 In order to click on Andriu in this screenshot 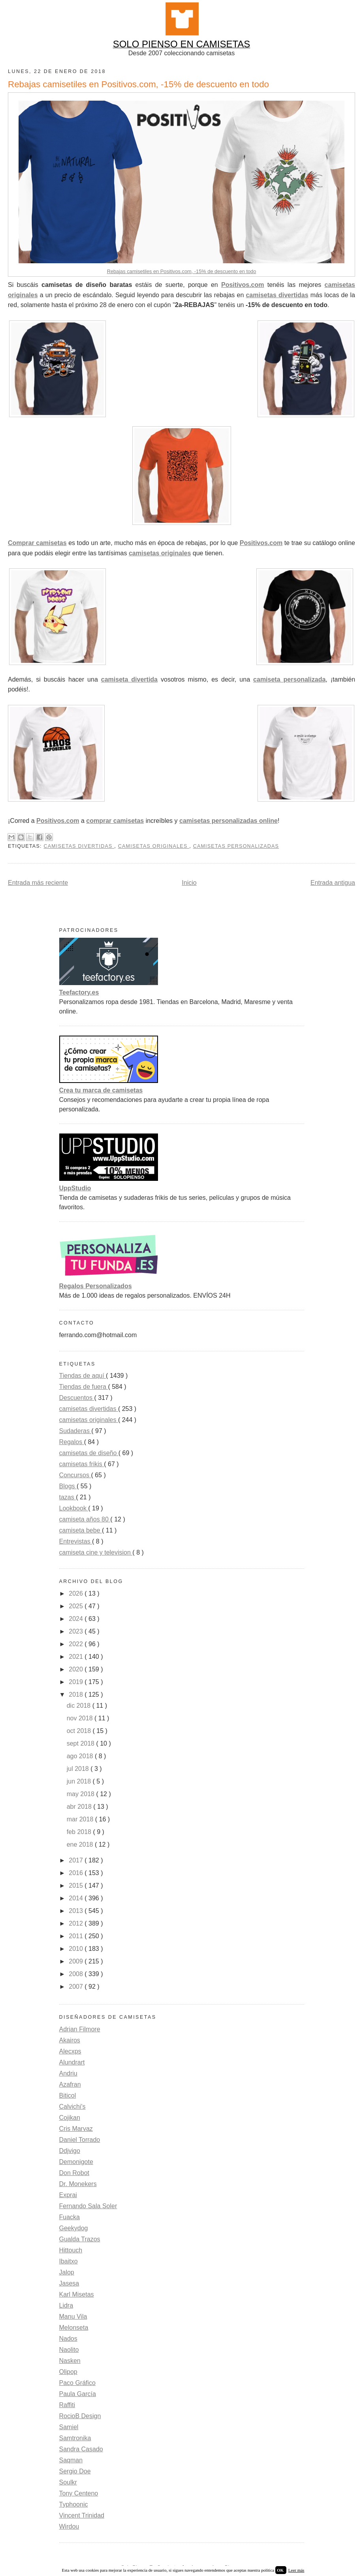, I will do `click(68, 2073)`.